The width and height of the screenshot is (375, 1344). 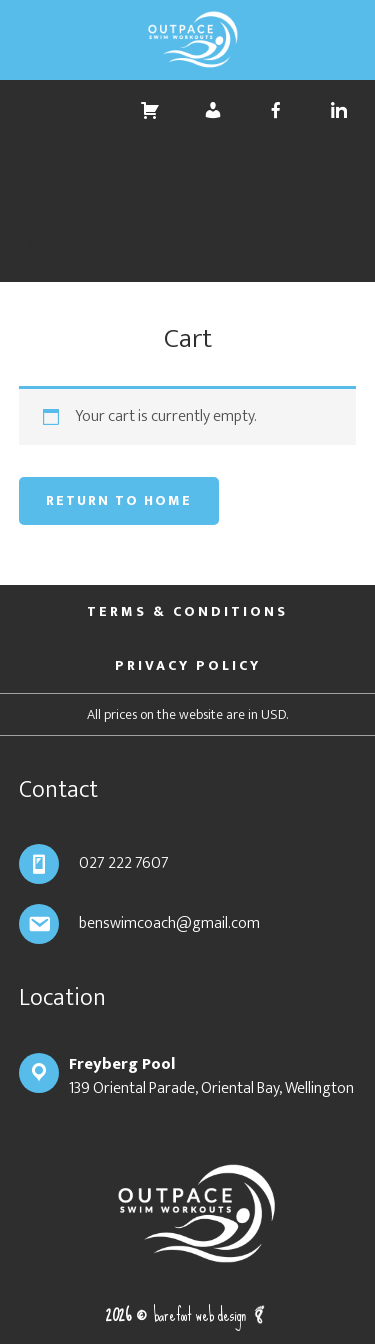 I want to click on Return to Home, so click(x=119, y=500).